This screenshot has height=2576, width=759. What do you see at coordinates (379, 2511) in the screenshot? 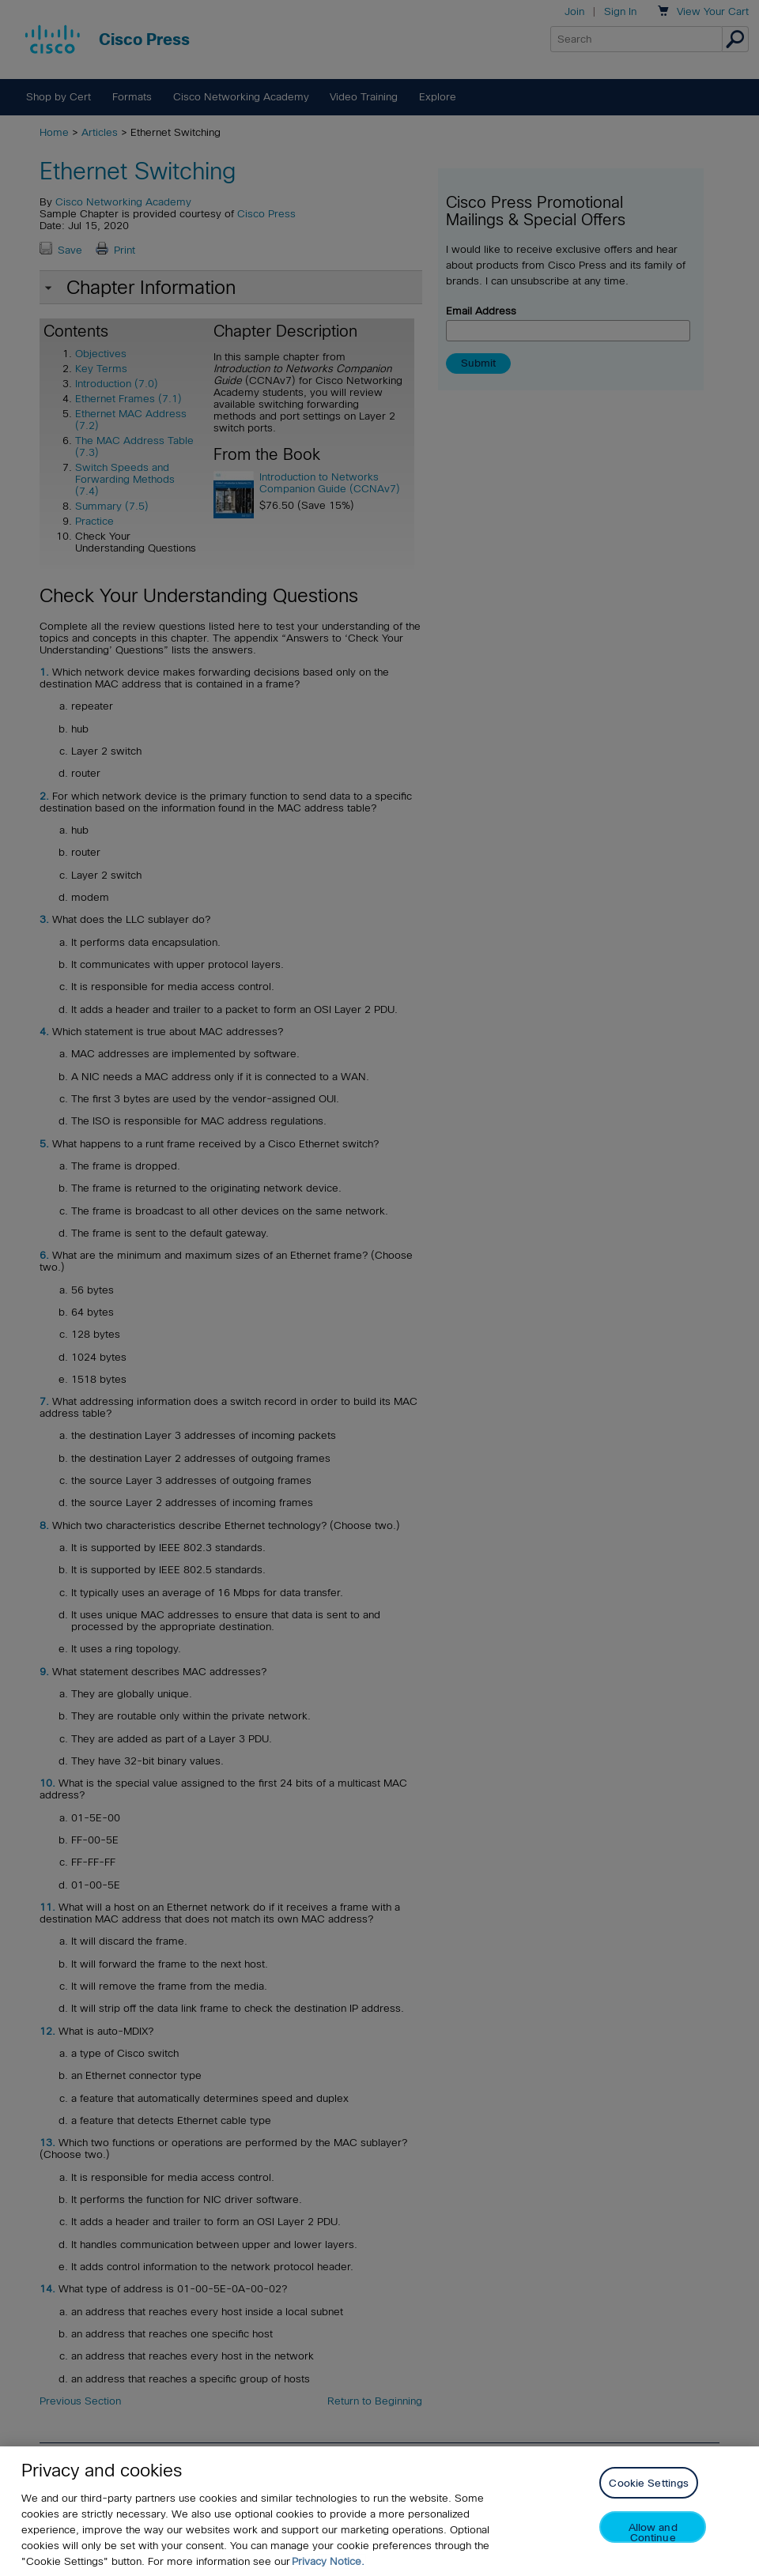
I see `[region]` at bounding box center [379, 2511].